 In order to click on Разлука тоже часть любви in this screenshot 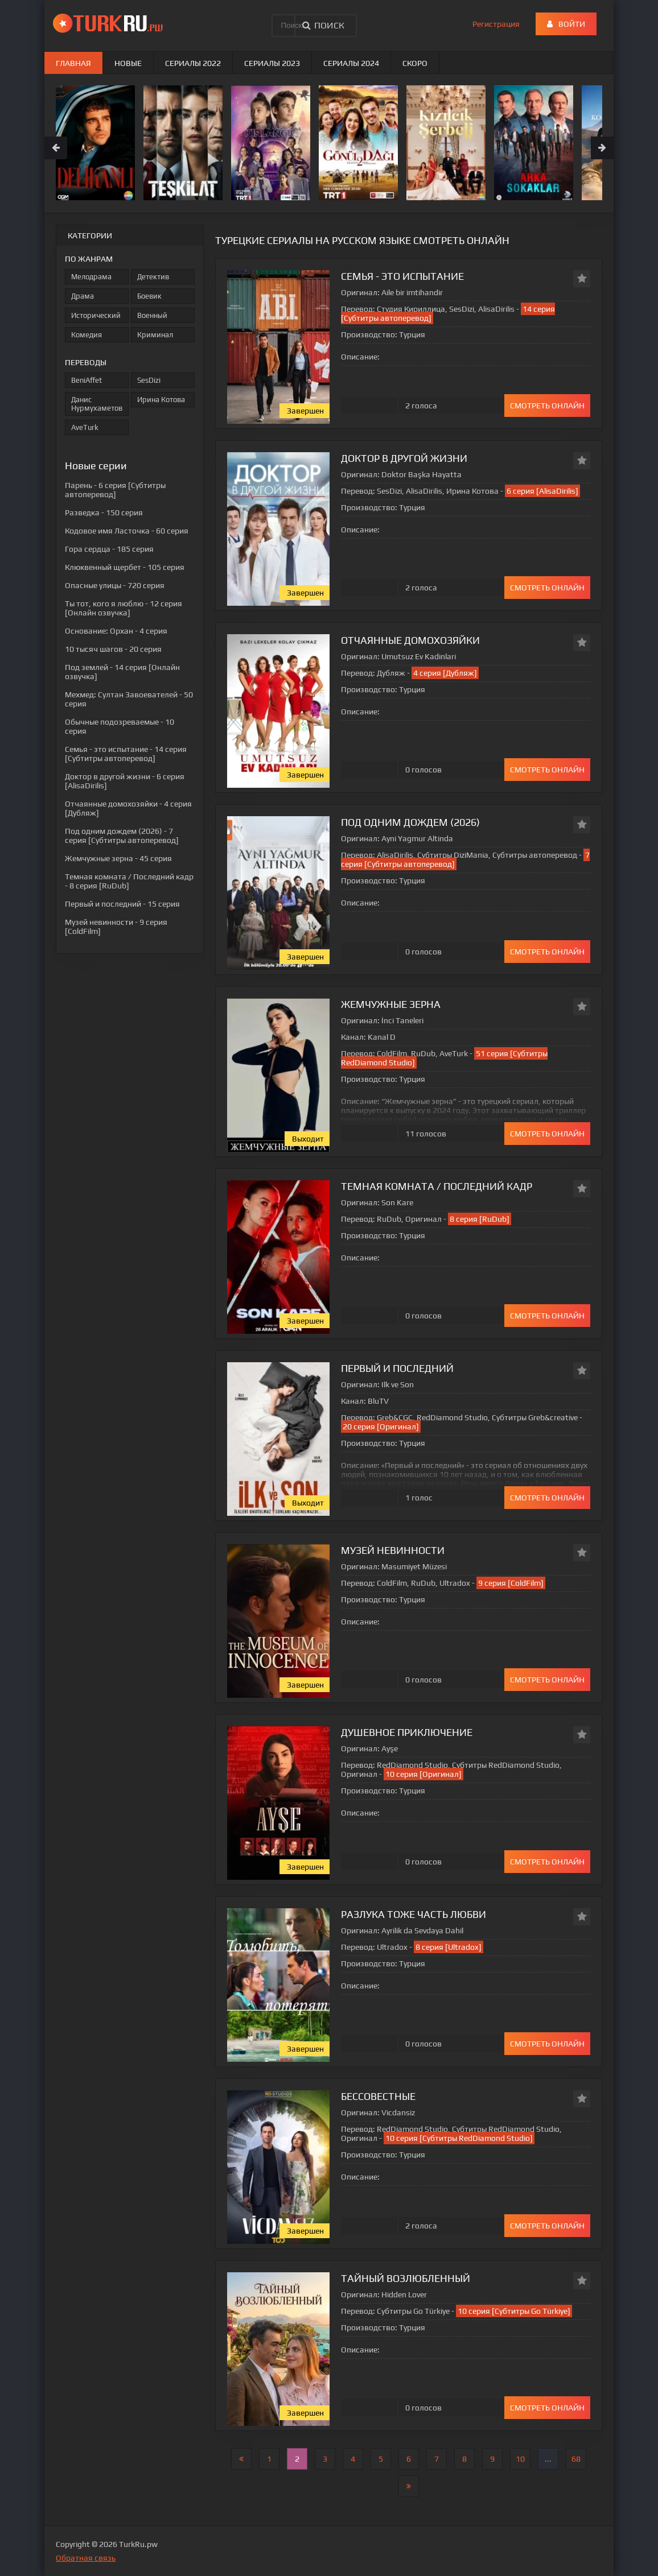, I will do `click(413, 1914)`.